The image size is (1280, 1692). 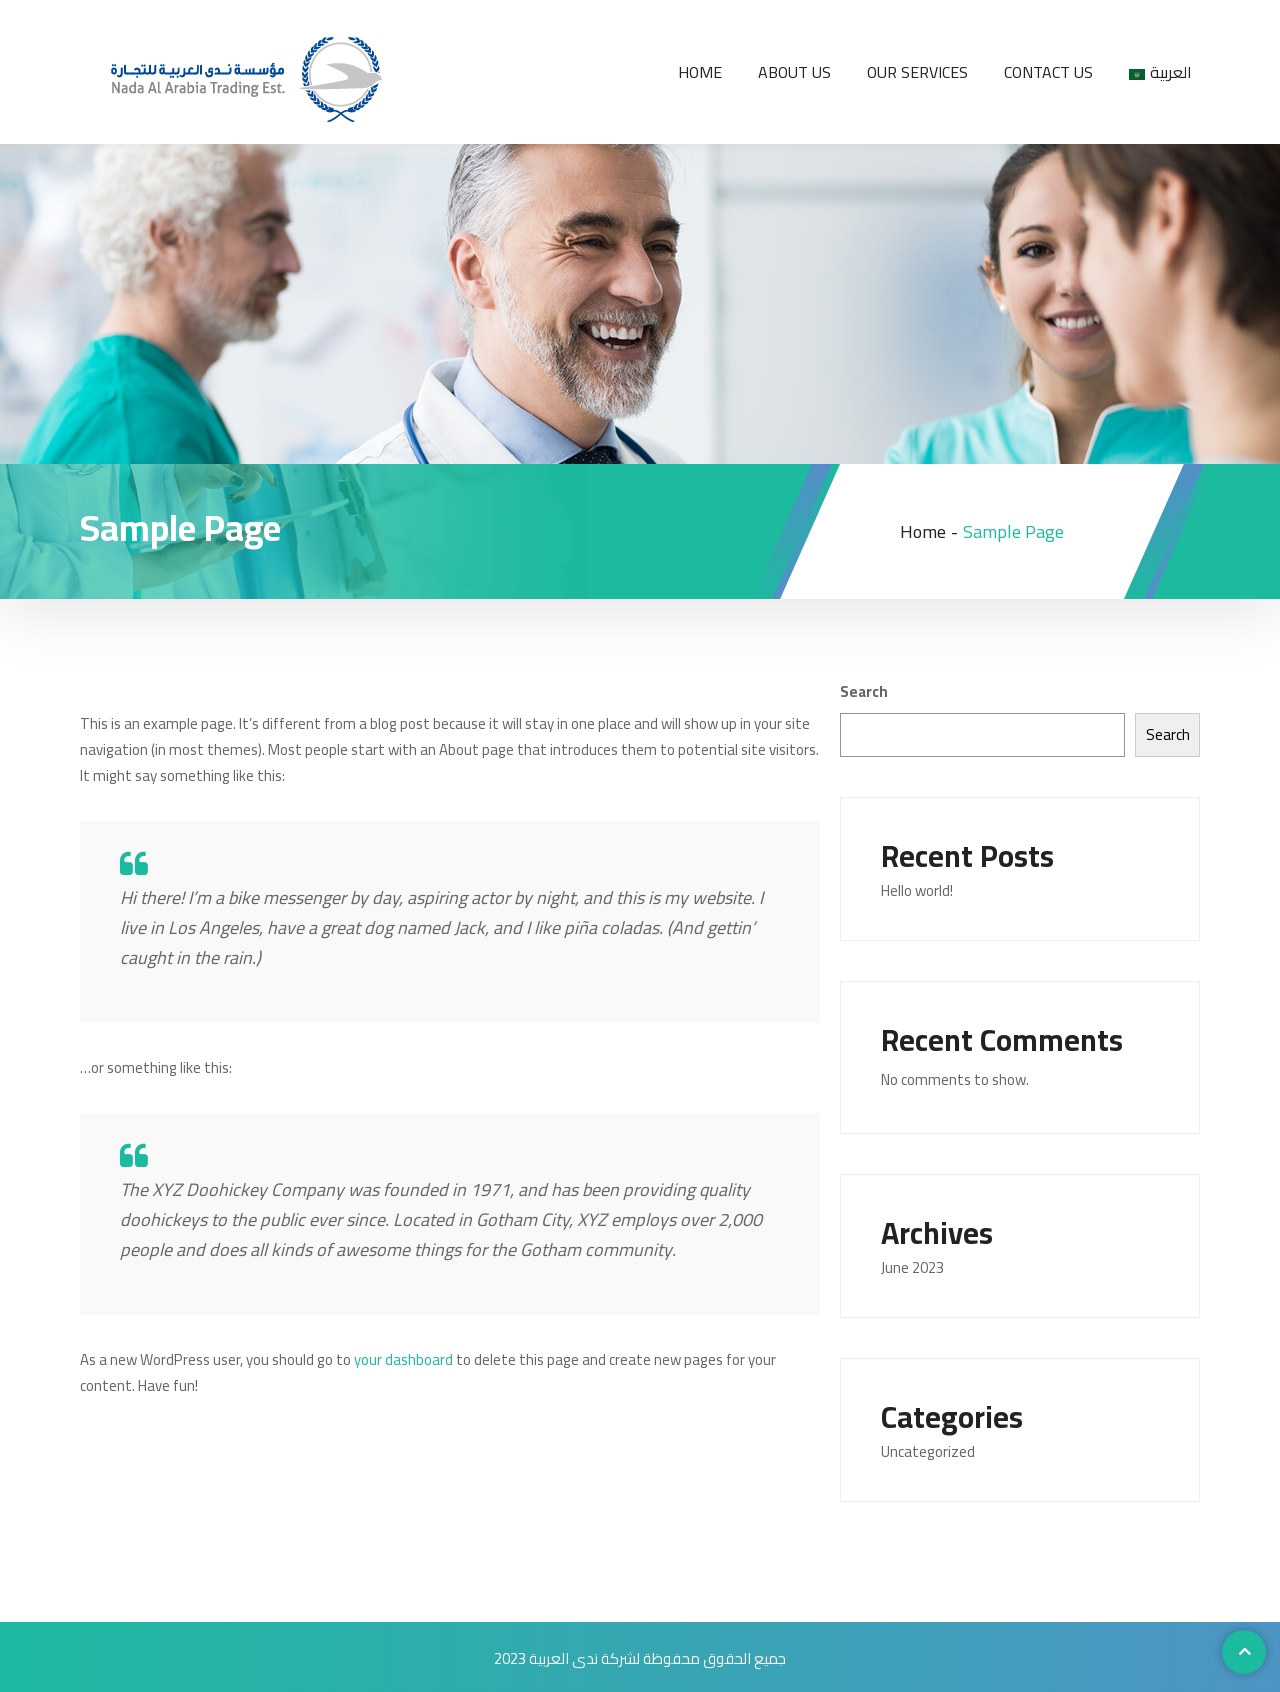 What do you see at coordinates (912, 1267) in the screenshot?
I see `June 2023` at bounding box center [912, 1267].